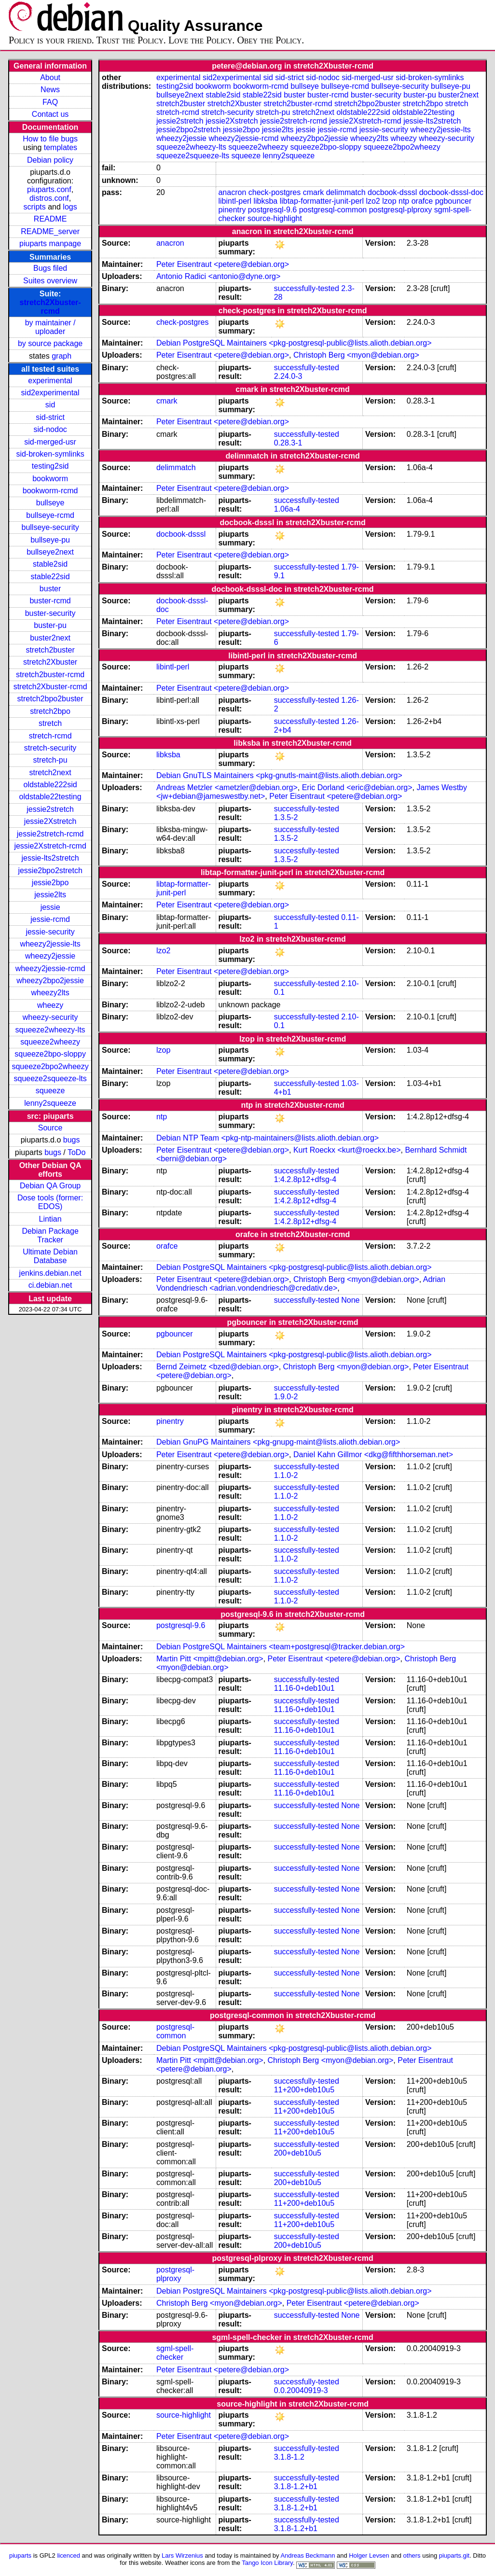  Describe the element at coordinates (50, 907) in the screenshot. I see `jessie` at that location.